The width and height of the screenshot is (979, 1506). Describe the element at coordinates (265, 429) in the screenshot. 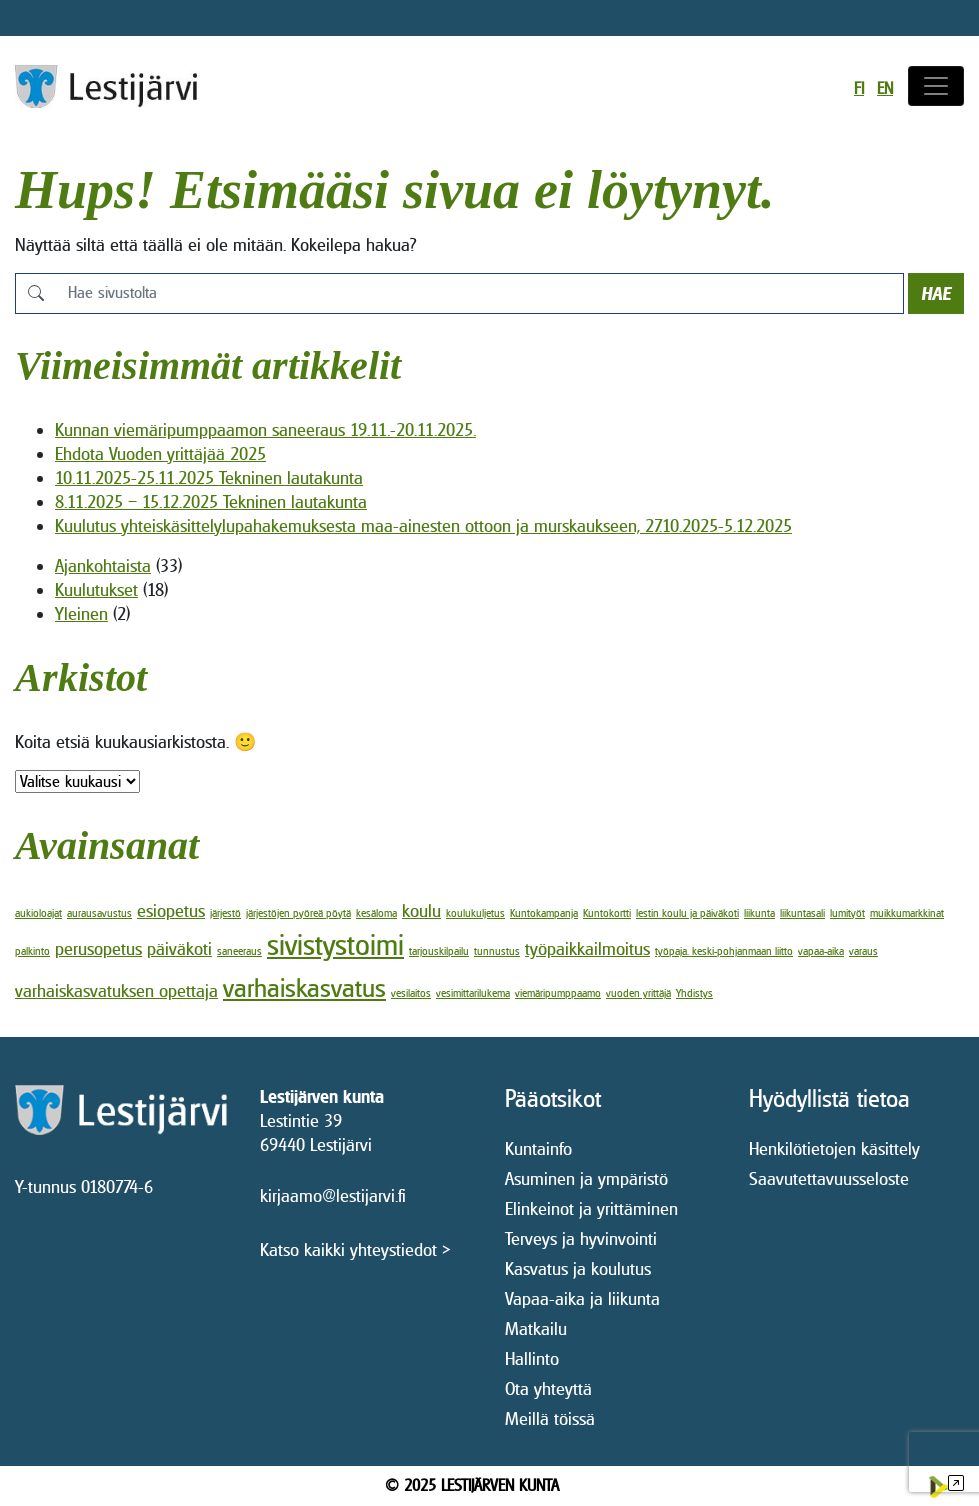

I see `Kunnan viemäripumppaamon saneeraus 19.11.-20.11.2025.` at that location.